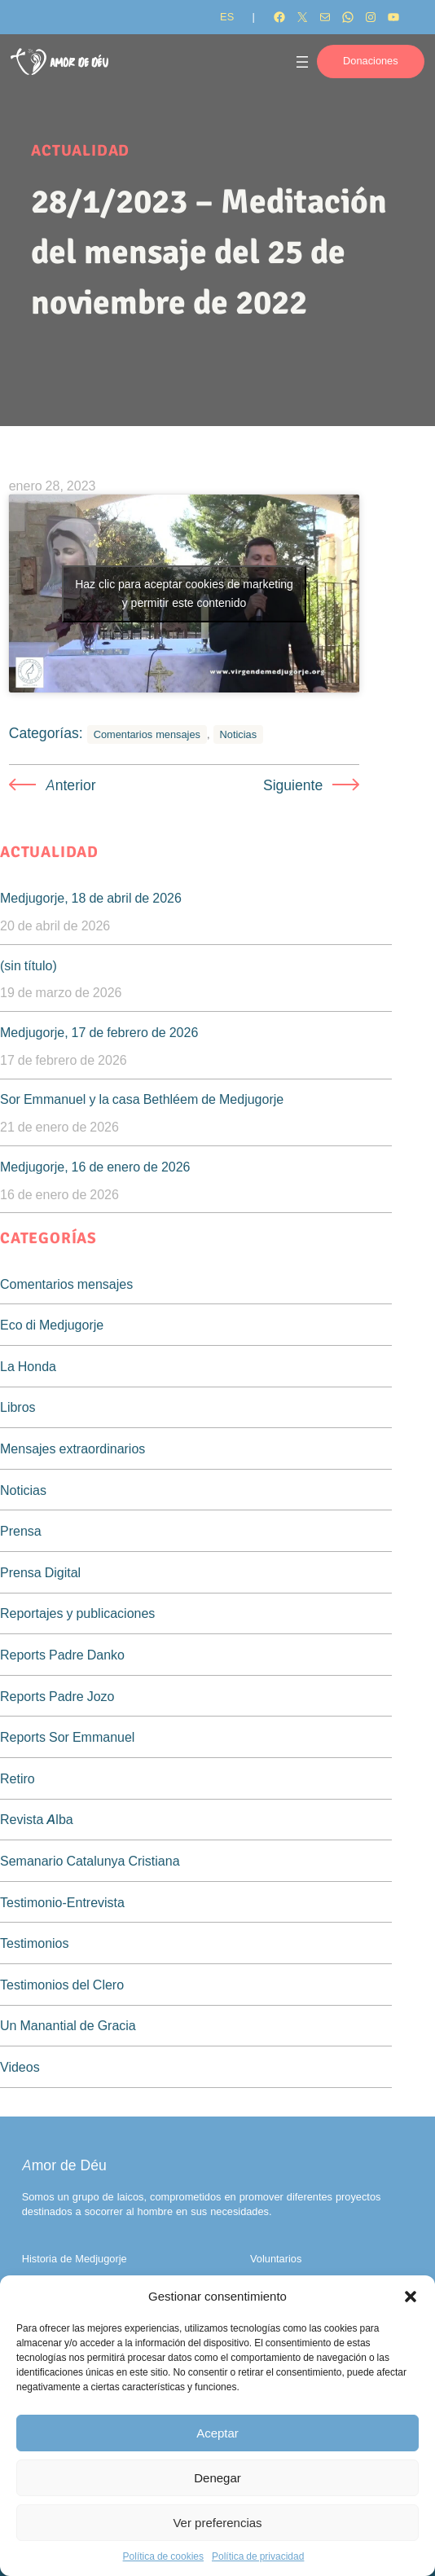 Image resolution: width=435 pixels, height=2576 pixels. I want to click on Comentarios mensajes, so click(147, 734).